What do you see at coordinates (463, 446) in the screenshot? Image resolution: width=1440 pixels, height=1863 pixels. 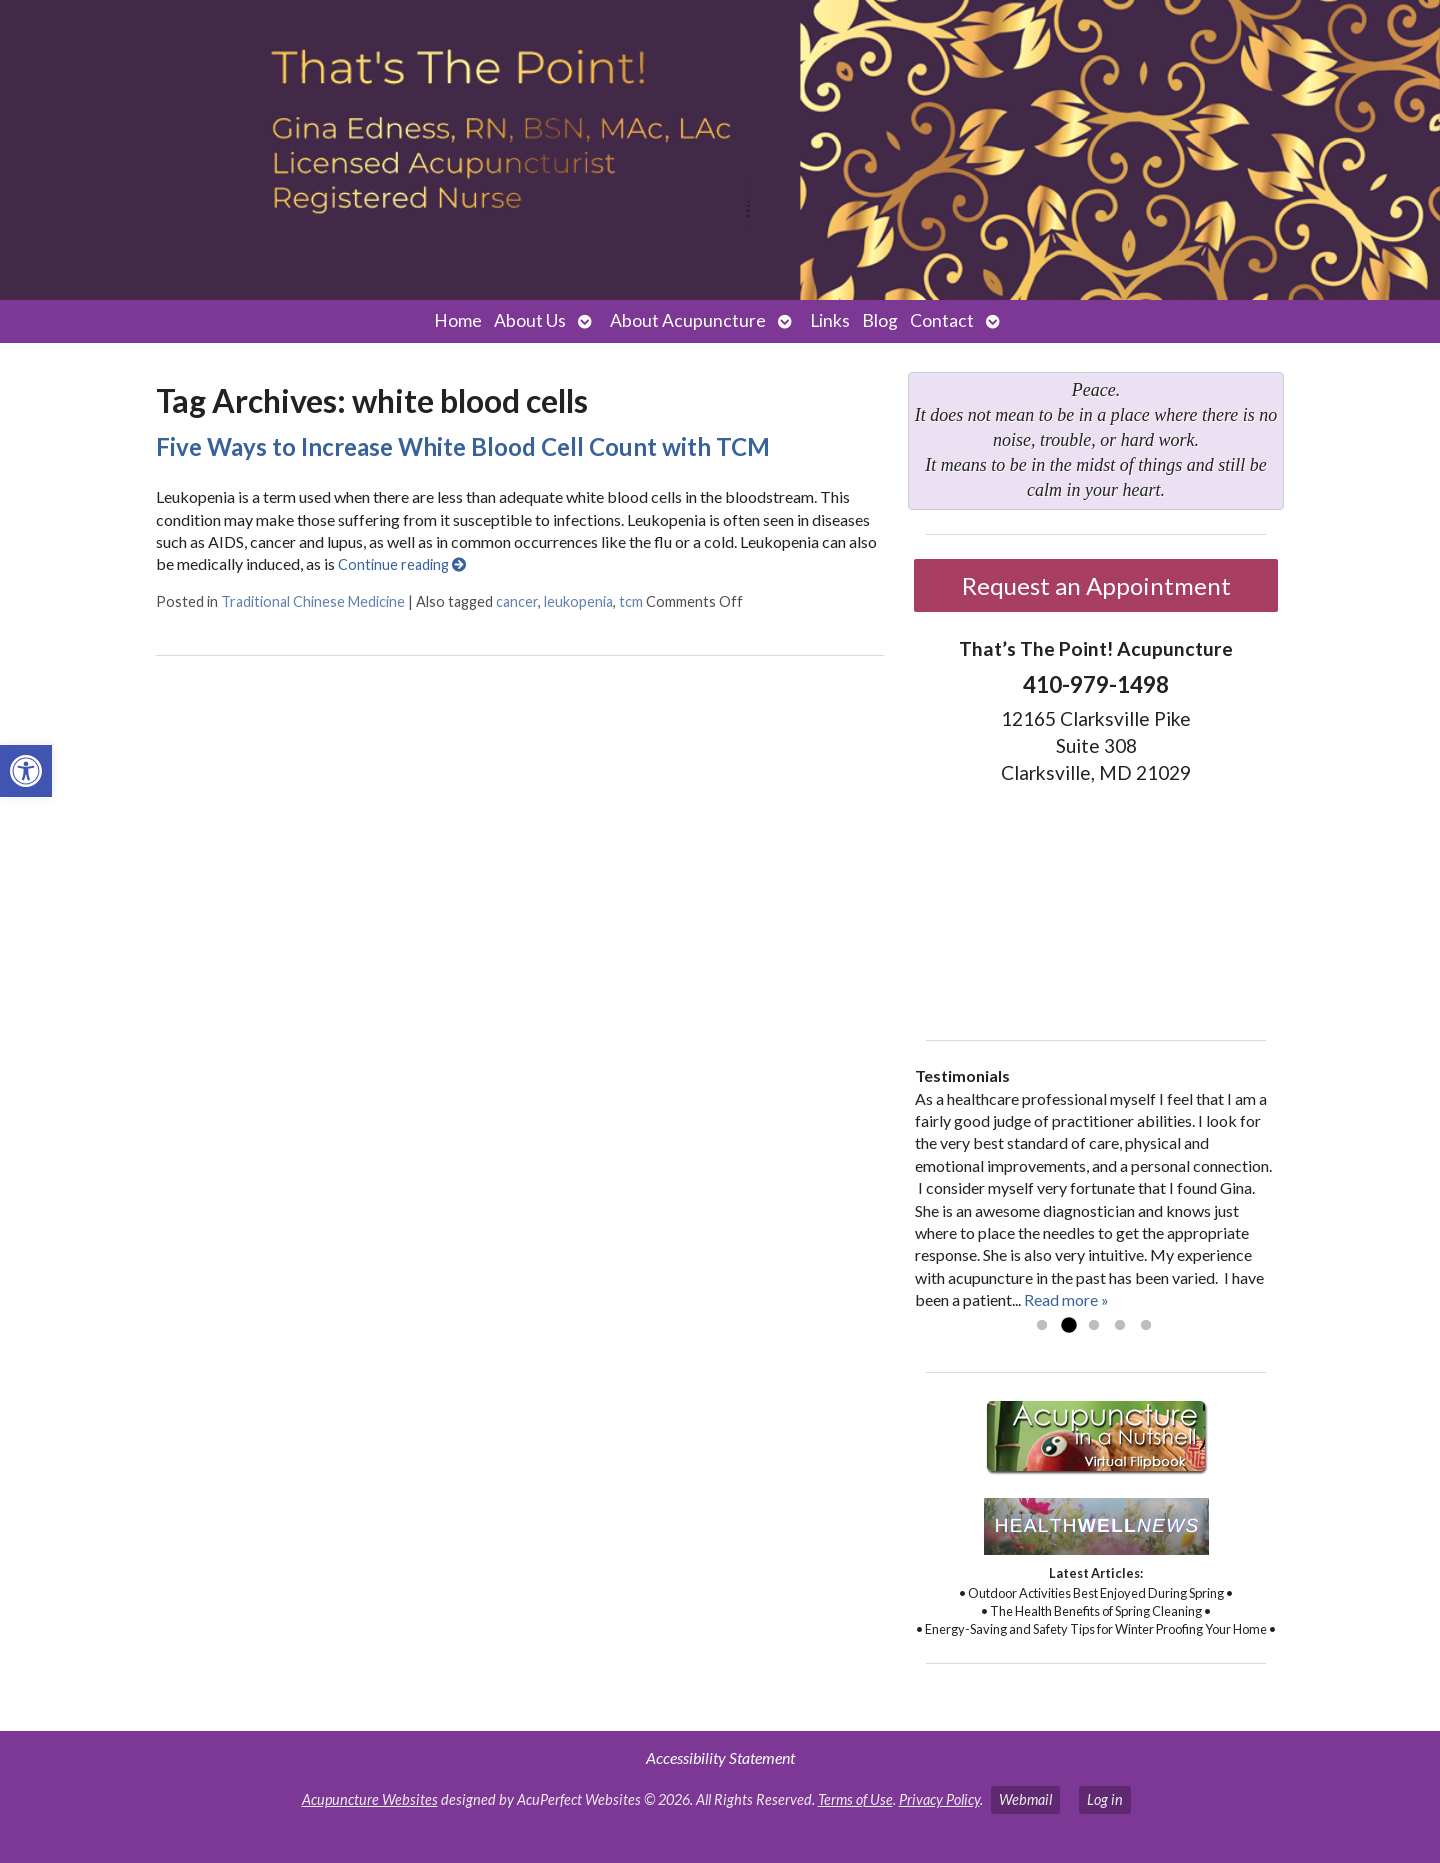 I see `Five Ways to Increase White Blood Cell Count with TCM` at bounding box center [463, 446].